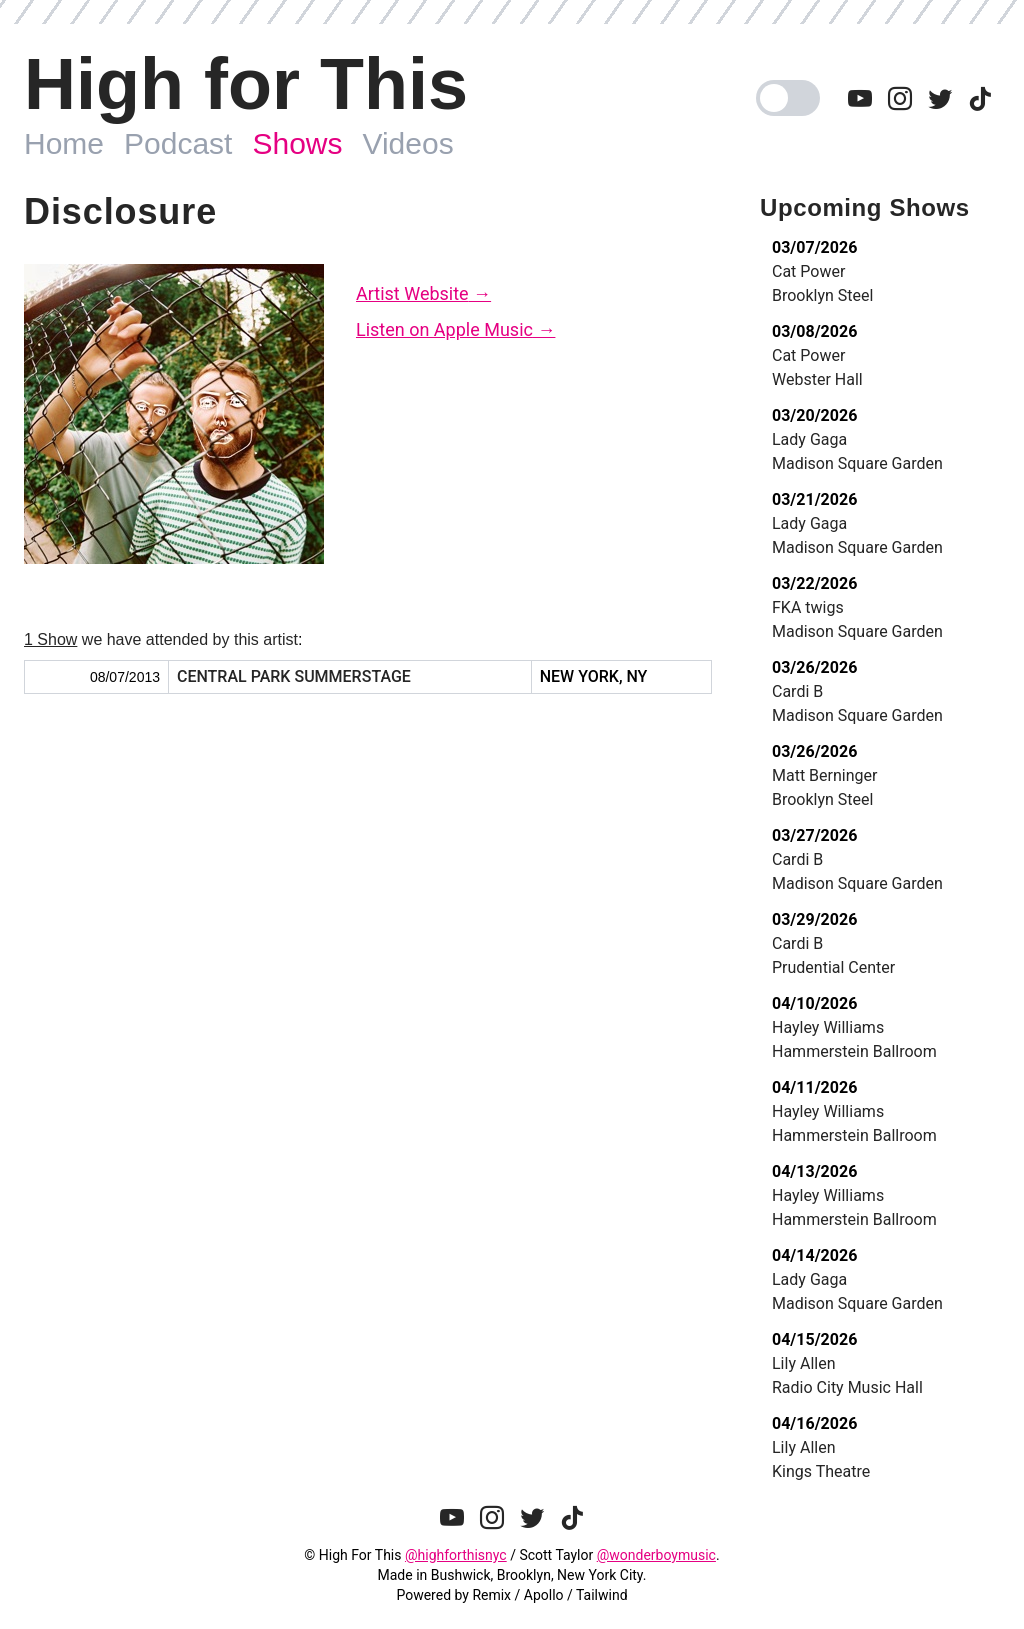  What do you see at coordinates (294, 676) in the screenshot?
I see `Central Park SummerStage` at bounding box center [294, 676].